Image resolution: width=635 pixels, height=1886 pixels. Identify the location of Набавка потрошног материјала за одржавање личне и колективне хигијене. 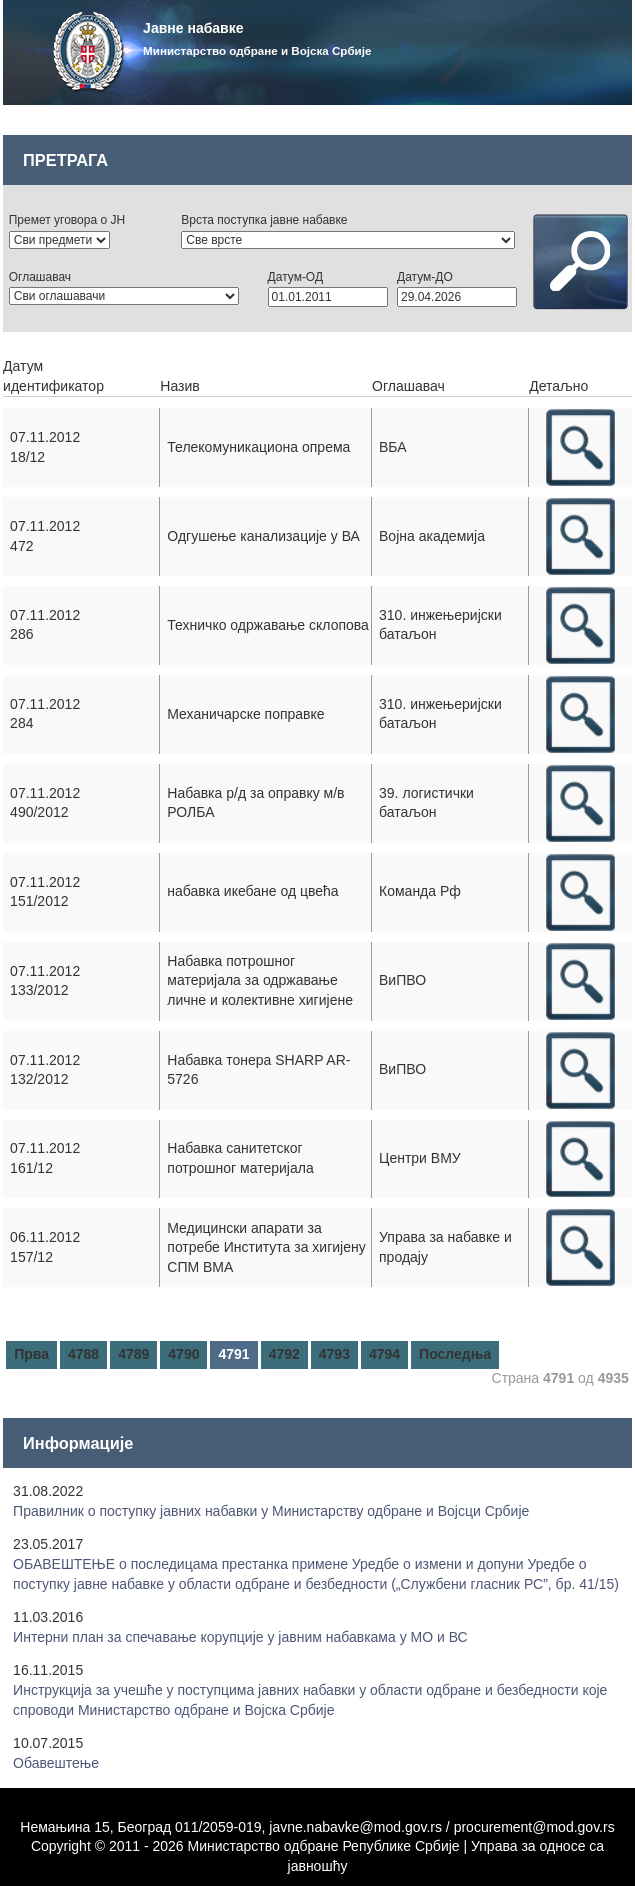
(260, 980).